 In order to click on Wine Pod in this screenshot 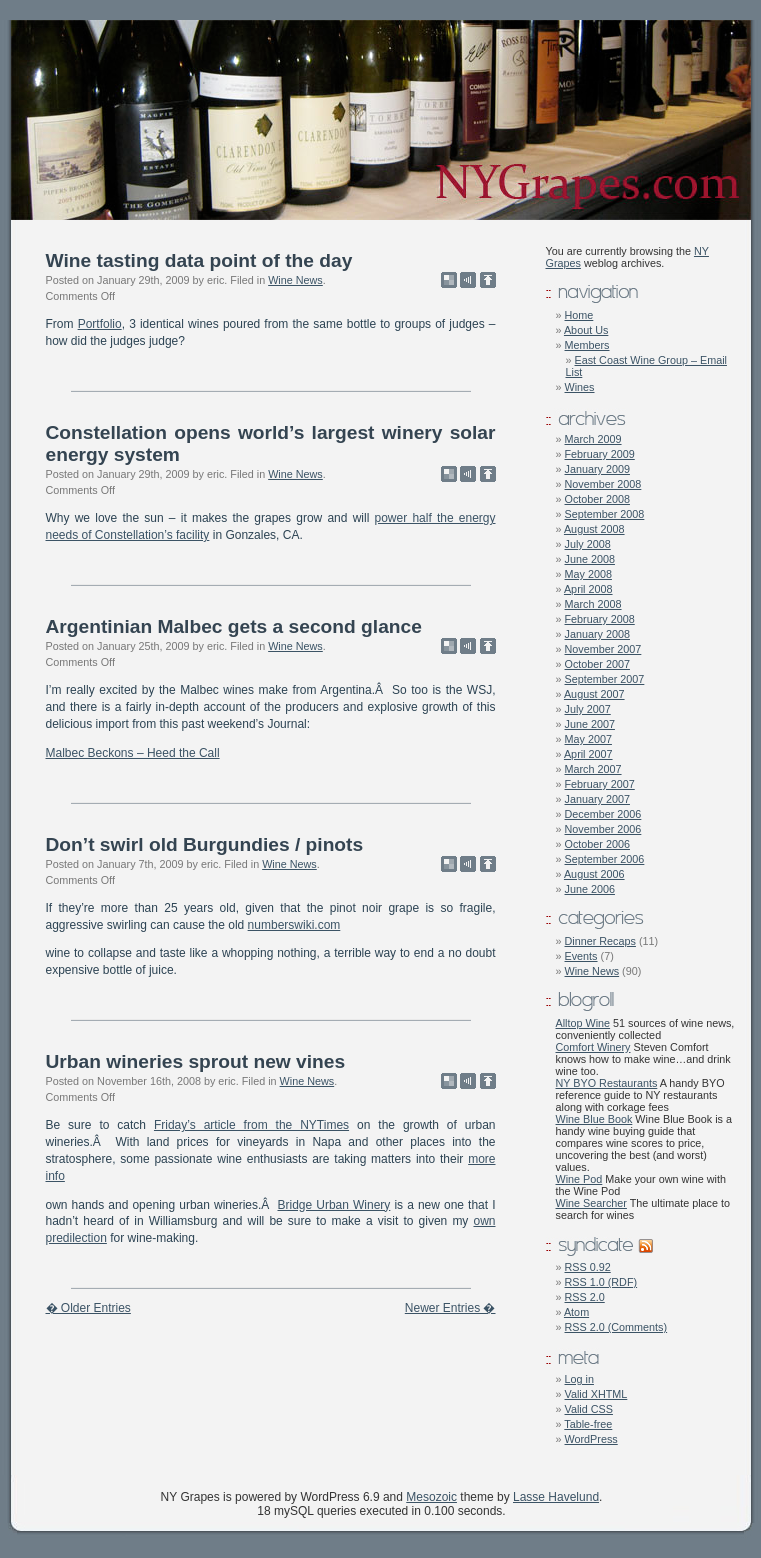, I will do `click(579, 1179)`.